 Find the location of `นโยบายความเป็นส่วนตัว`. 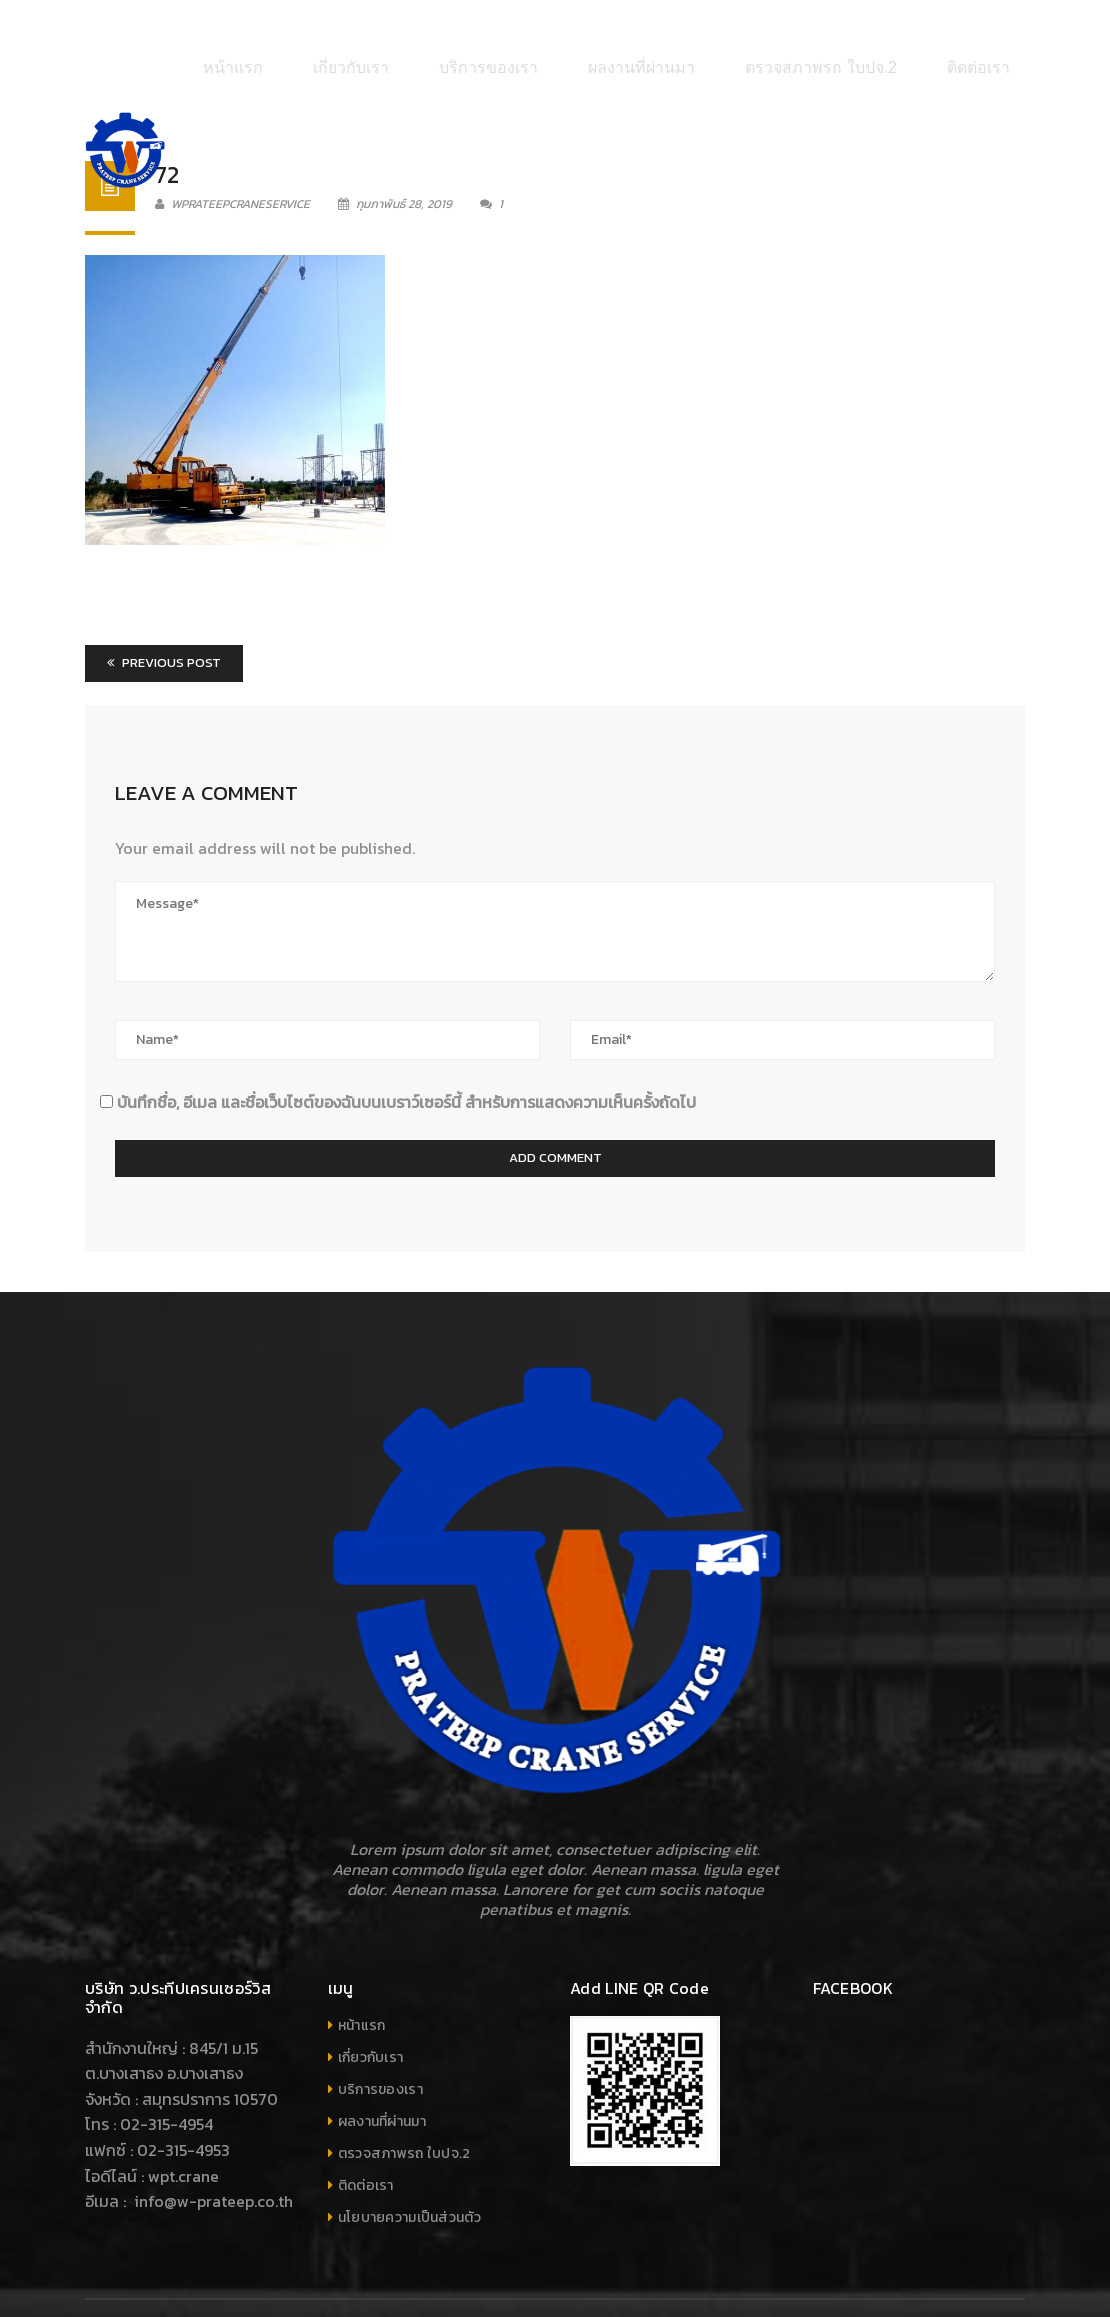

นโยบายความเป็นส่วนตัว is located at coordinates (409, 2156).